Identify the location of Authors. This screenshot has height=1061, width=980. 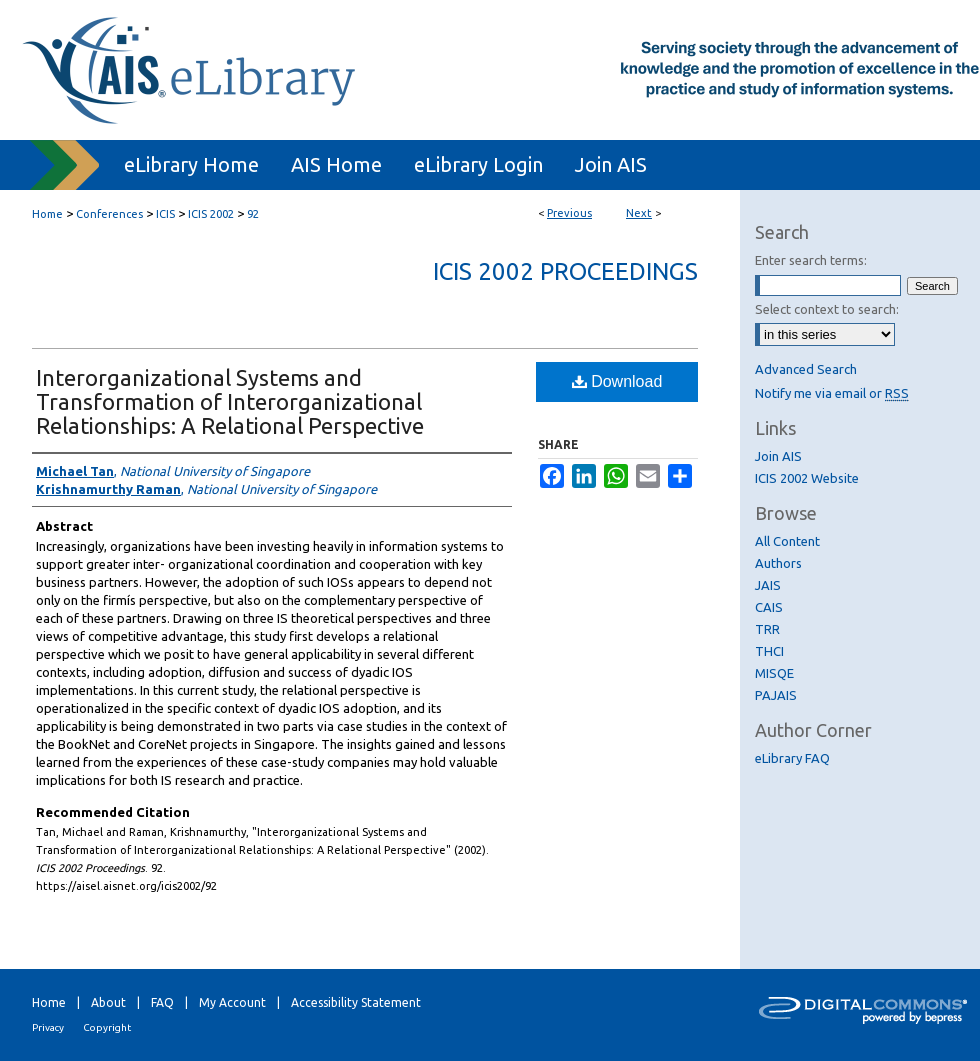
(778, 563).